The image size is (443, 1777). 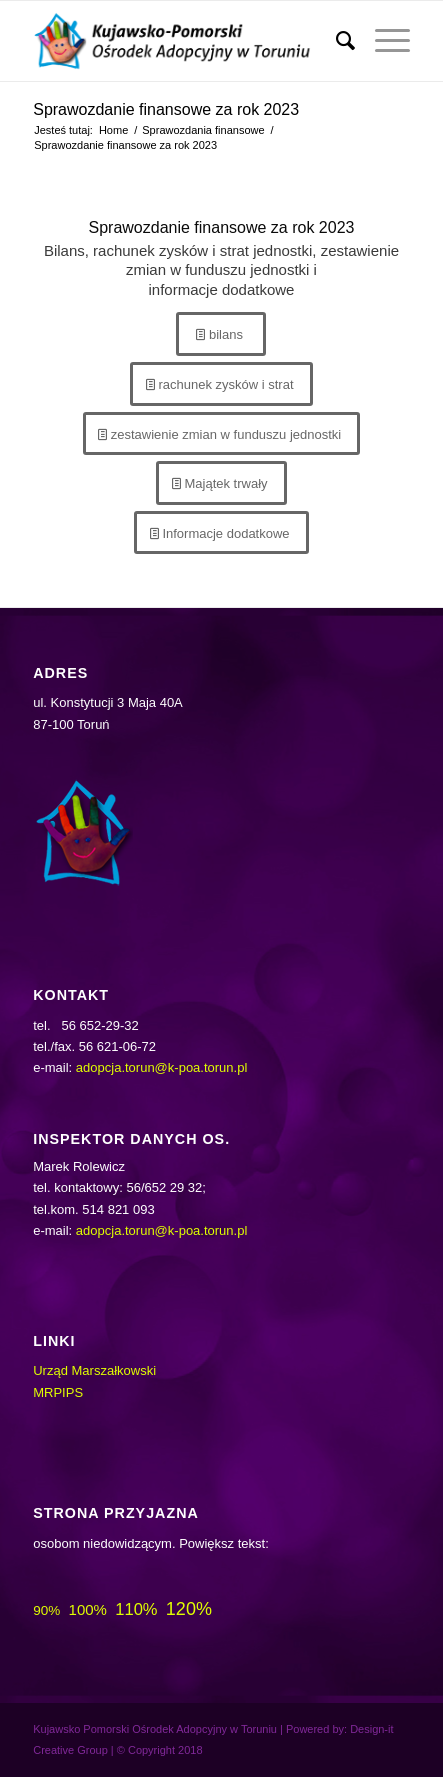 I want to click on 90%, so click(x=46, y=1610).